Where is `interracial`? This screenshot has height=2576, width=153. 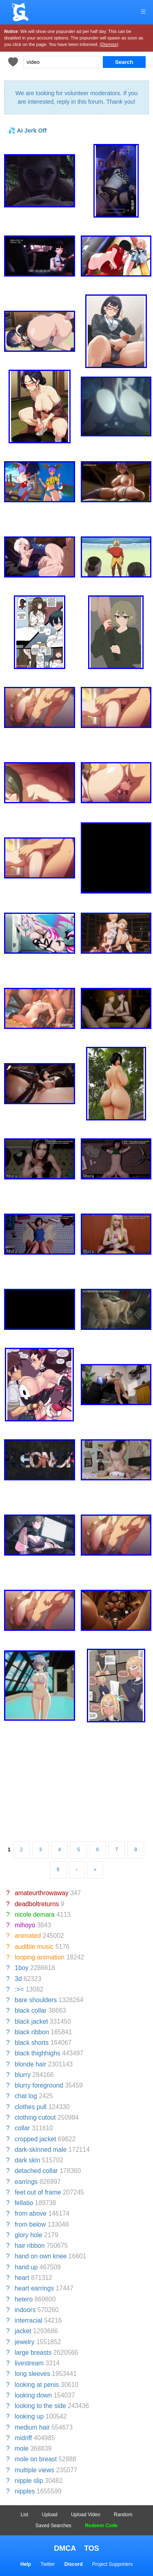
interracial is located at coordinates (28, 2320).